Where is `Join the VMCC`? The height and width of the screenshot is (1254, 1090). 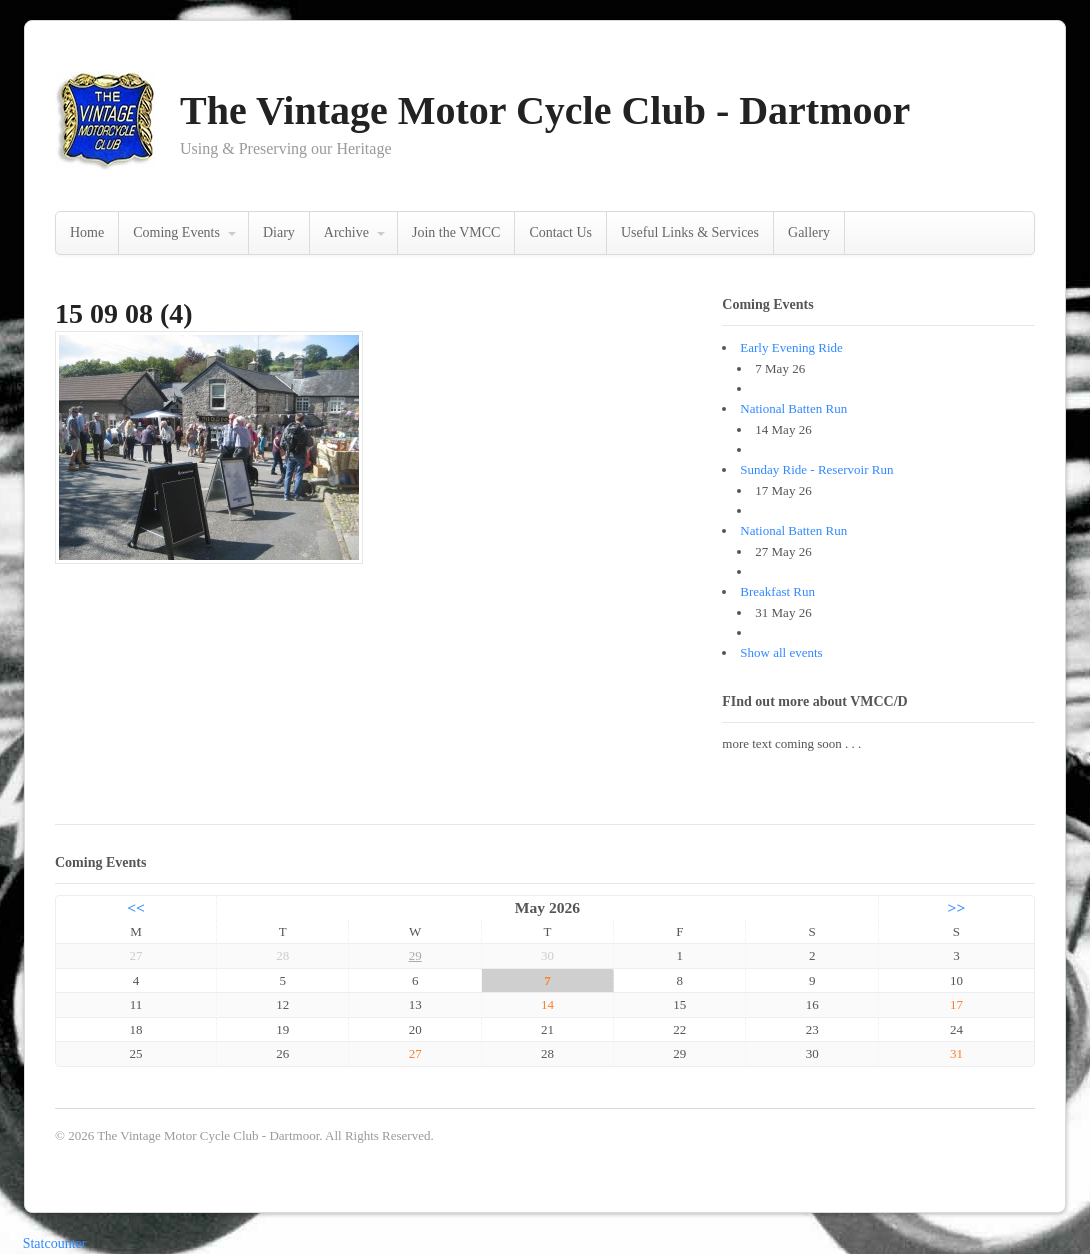
Join the VMCC is located at coordinates (456, 232).